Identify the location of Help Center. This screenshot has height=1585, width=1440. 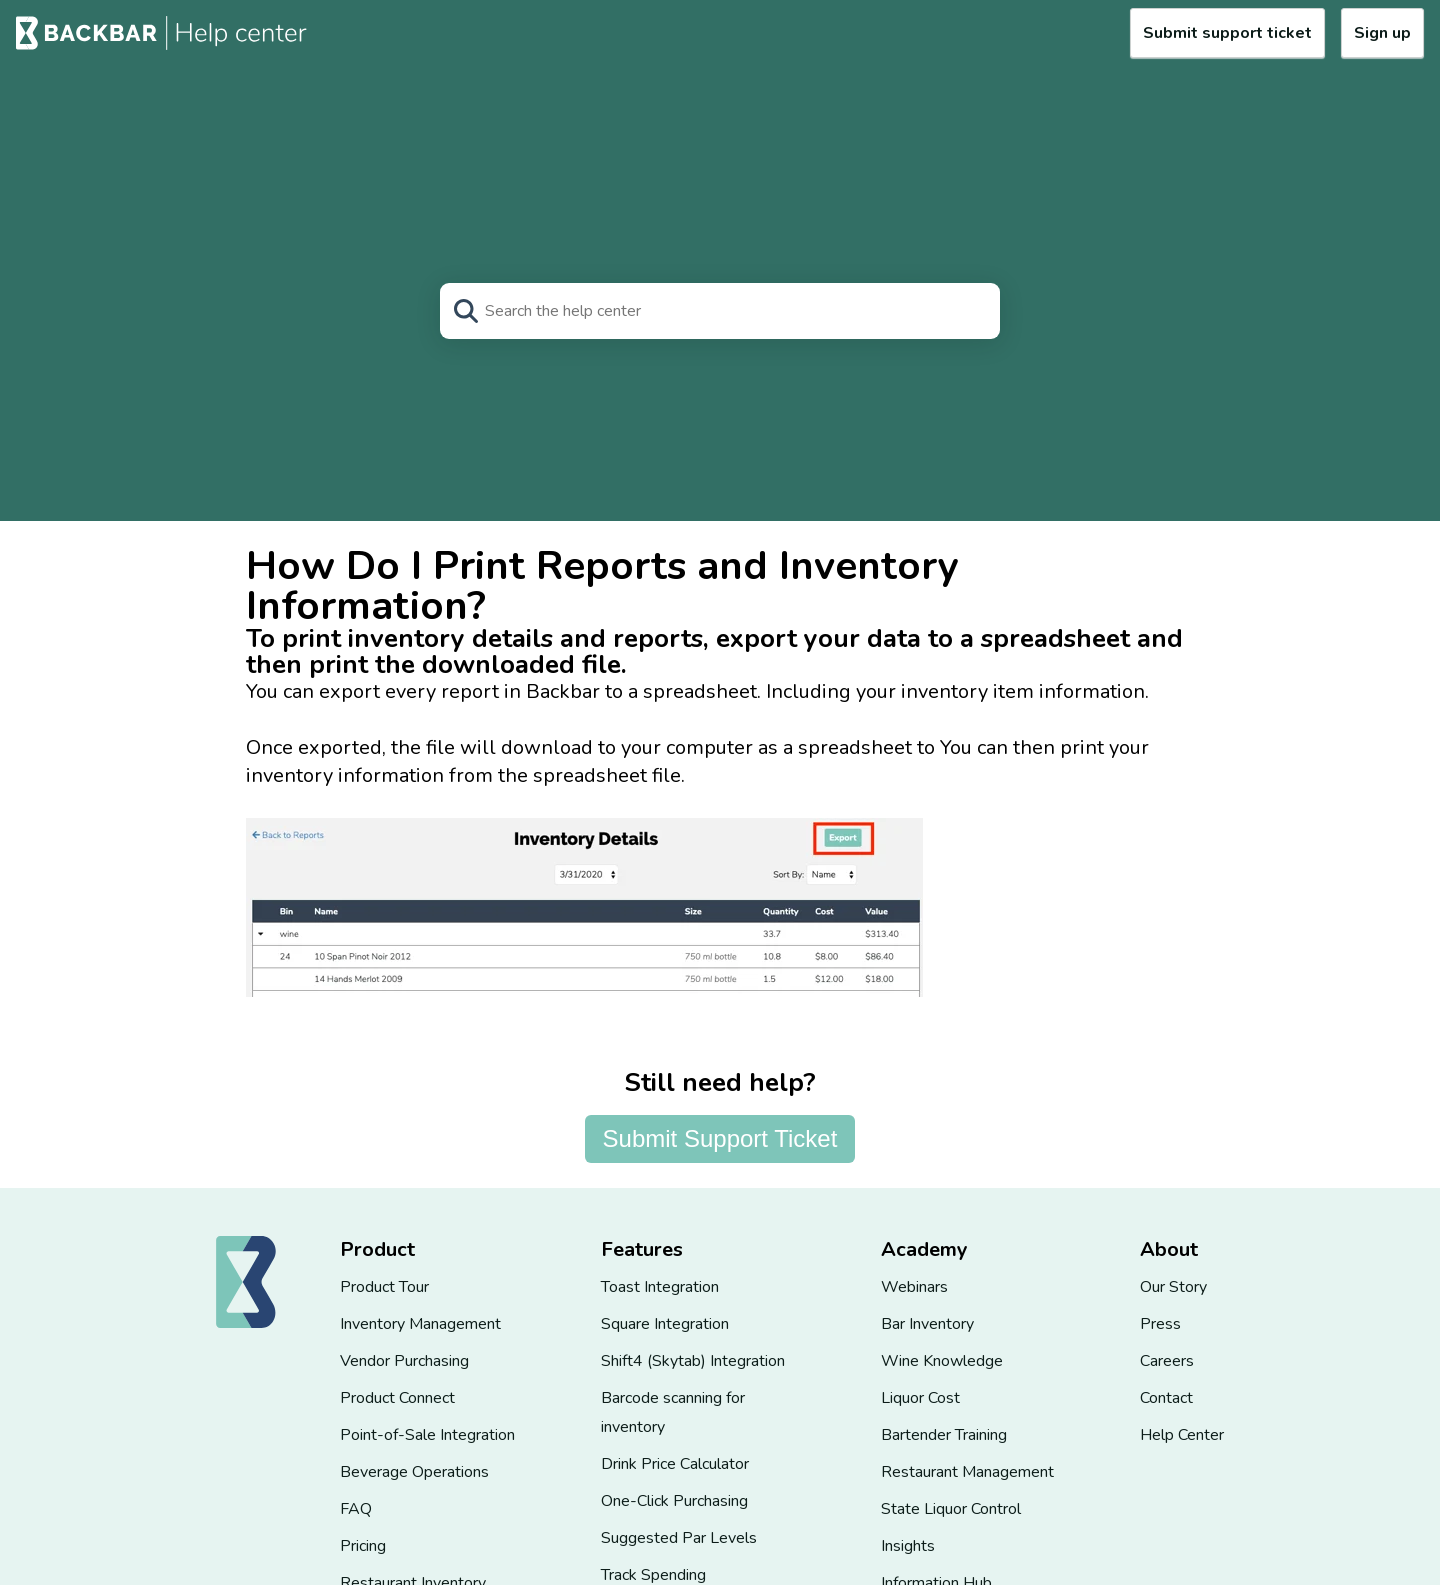
(1182, 1435).